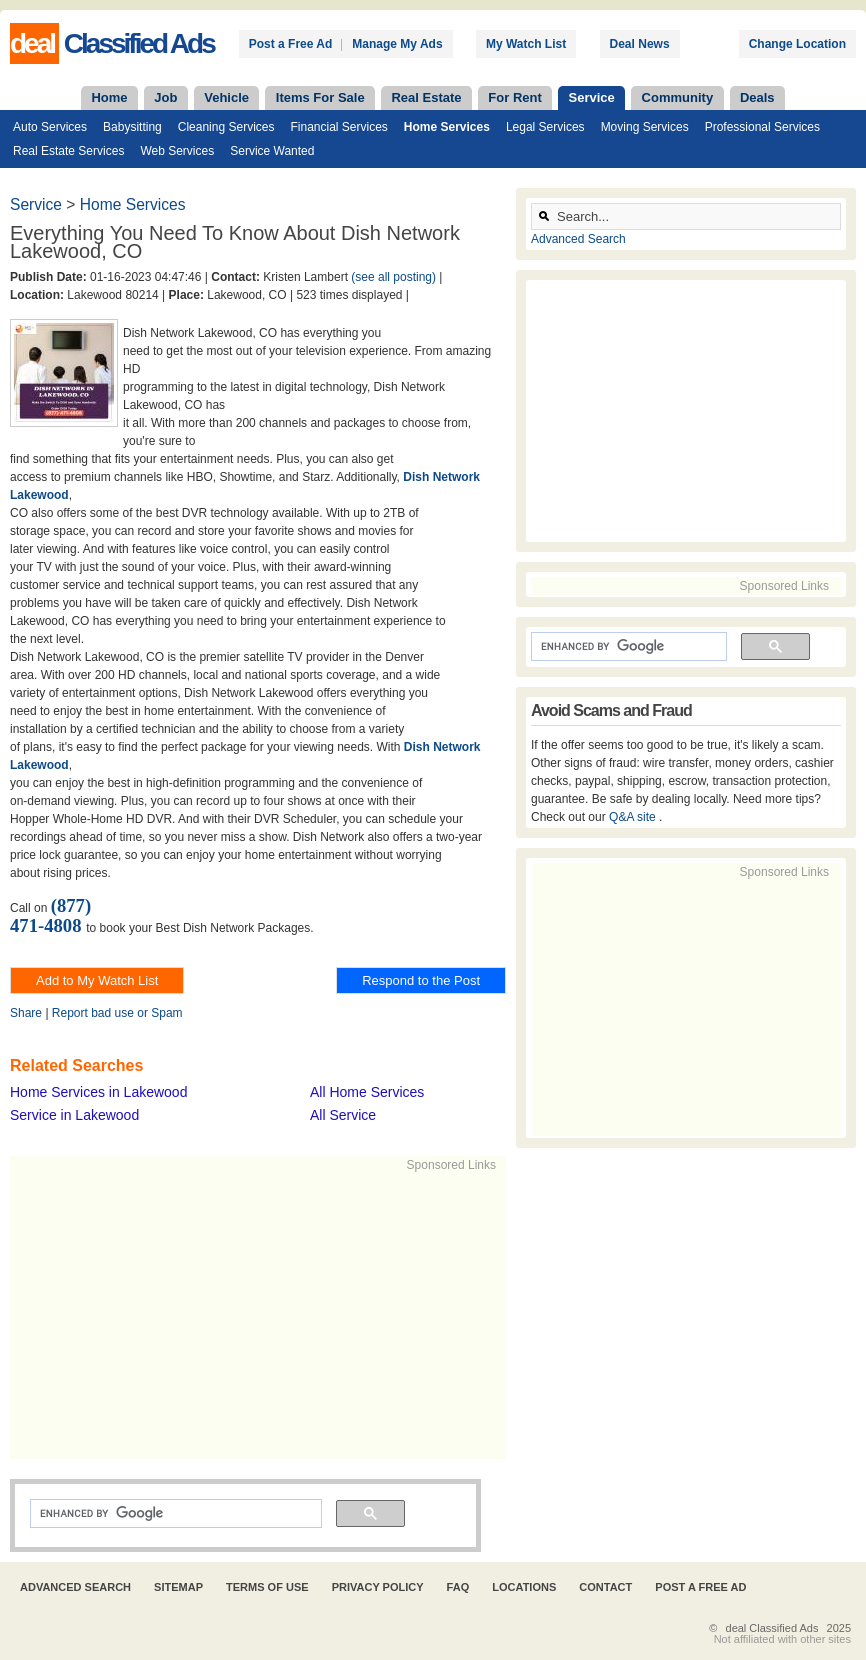 The height and width of the screenshot is (1660, 866). Describe the element at coordinates (426, 97) in the screenshot. I see `Real Estate` at that location.